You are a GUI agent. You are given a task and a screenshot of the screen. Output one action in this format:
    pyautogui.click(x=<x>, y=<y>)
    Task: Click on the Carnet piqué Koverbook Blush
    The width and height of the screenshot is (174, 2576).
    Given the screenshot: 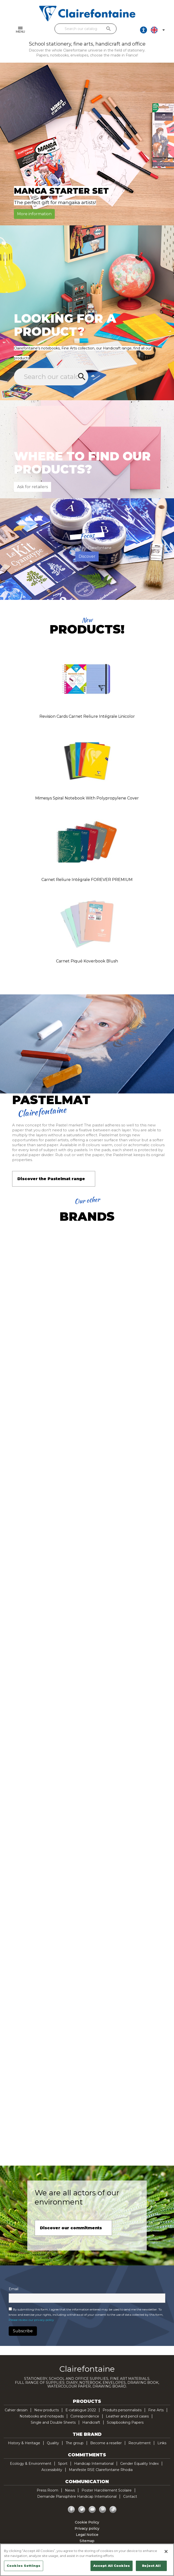 What is the action you would take?
    pyautogui.click(x=87, y=961)
    